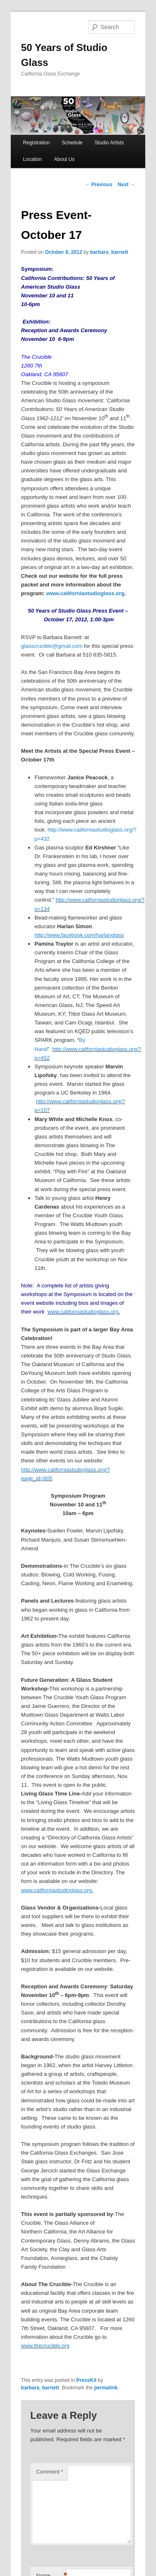  I want to click on Schedule, so click(72, 143).